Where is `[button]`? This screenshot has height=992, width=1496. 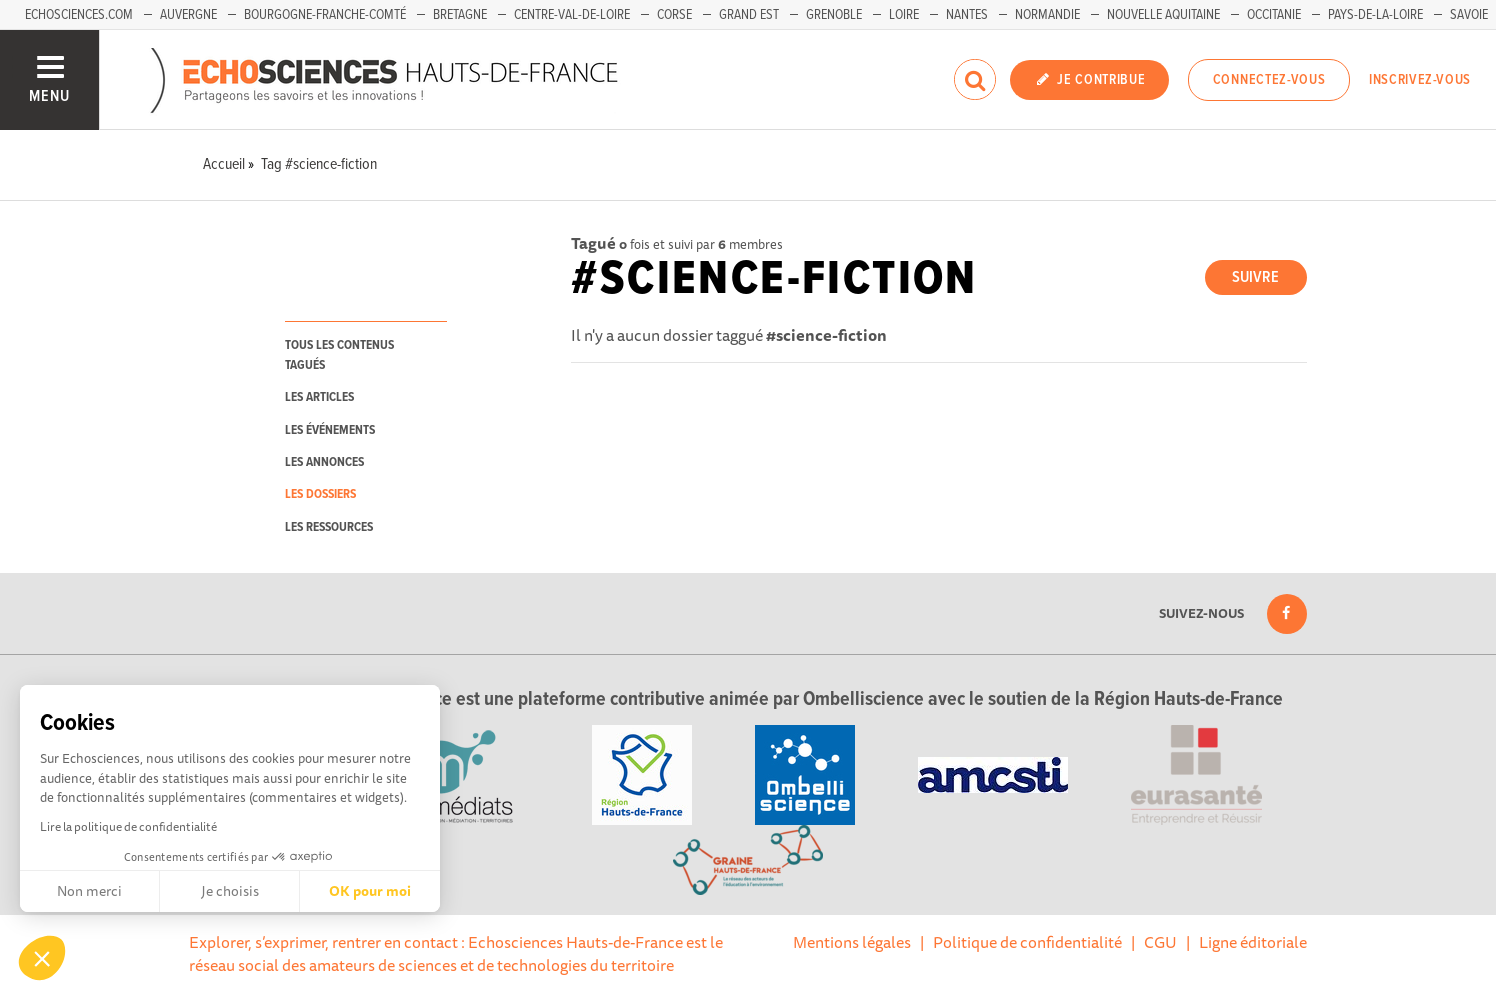 [button] is located at coordinates (42, 958).